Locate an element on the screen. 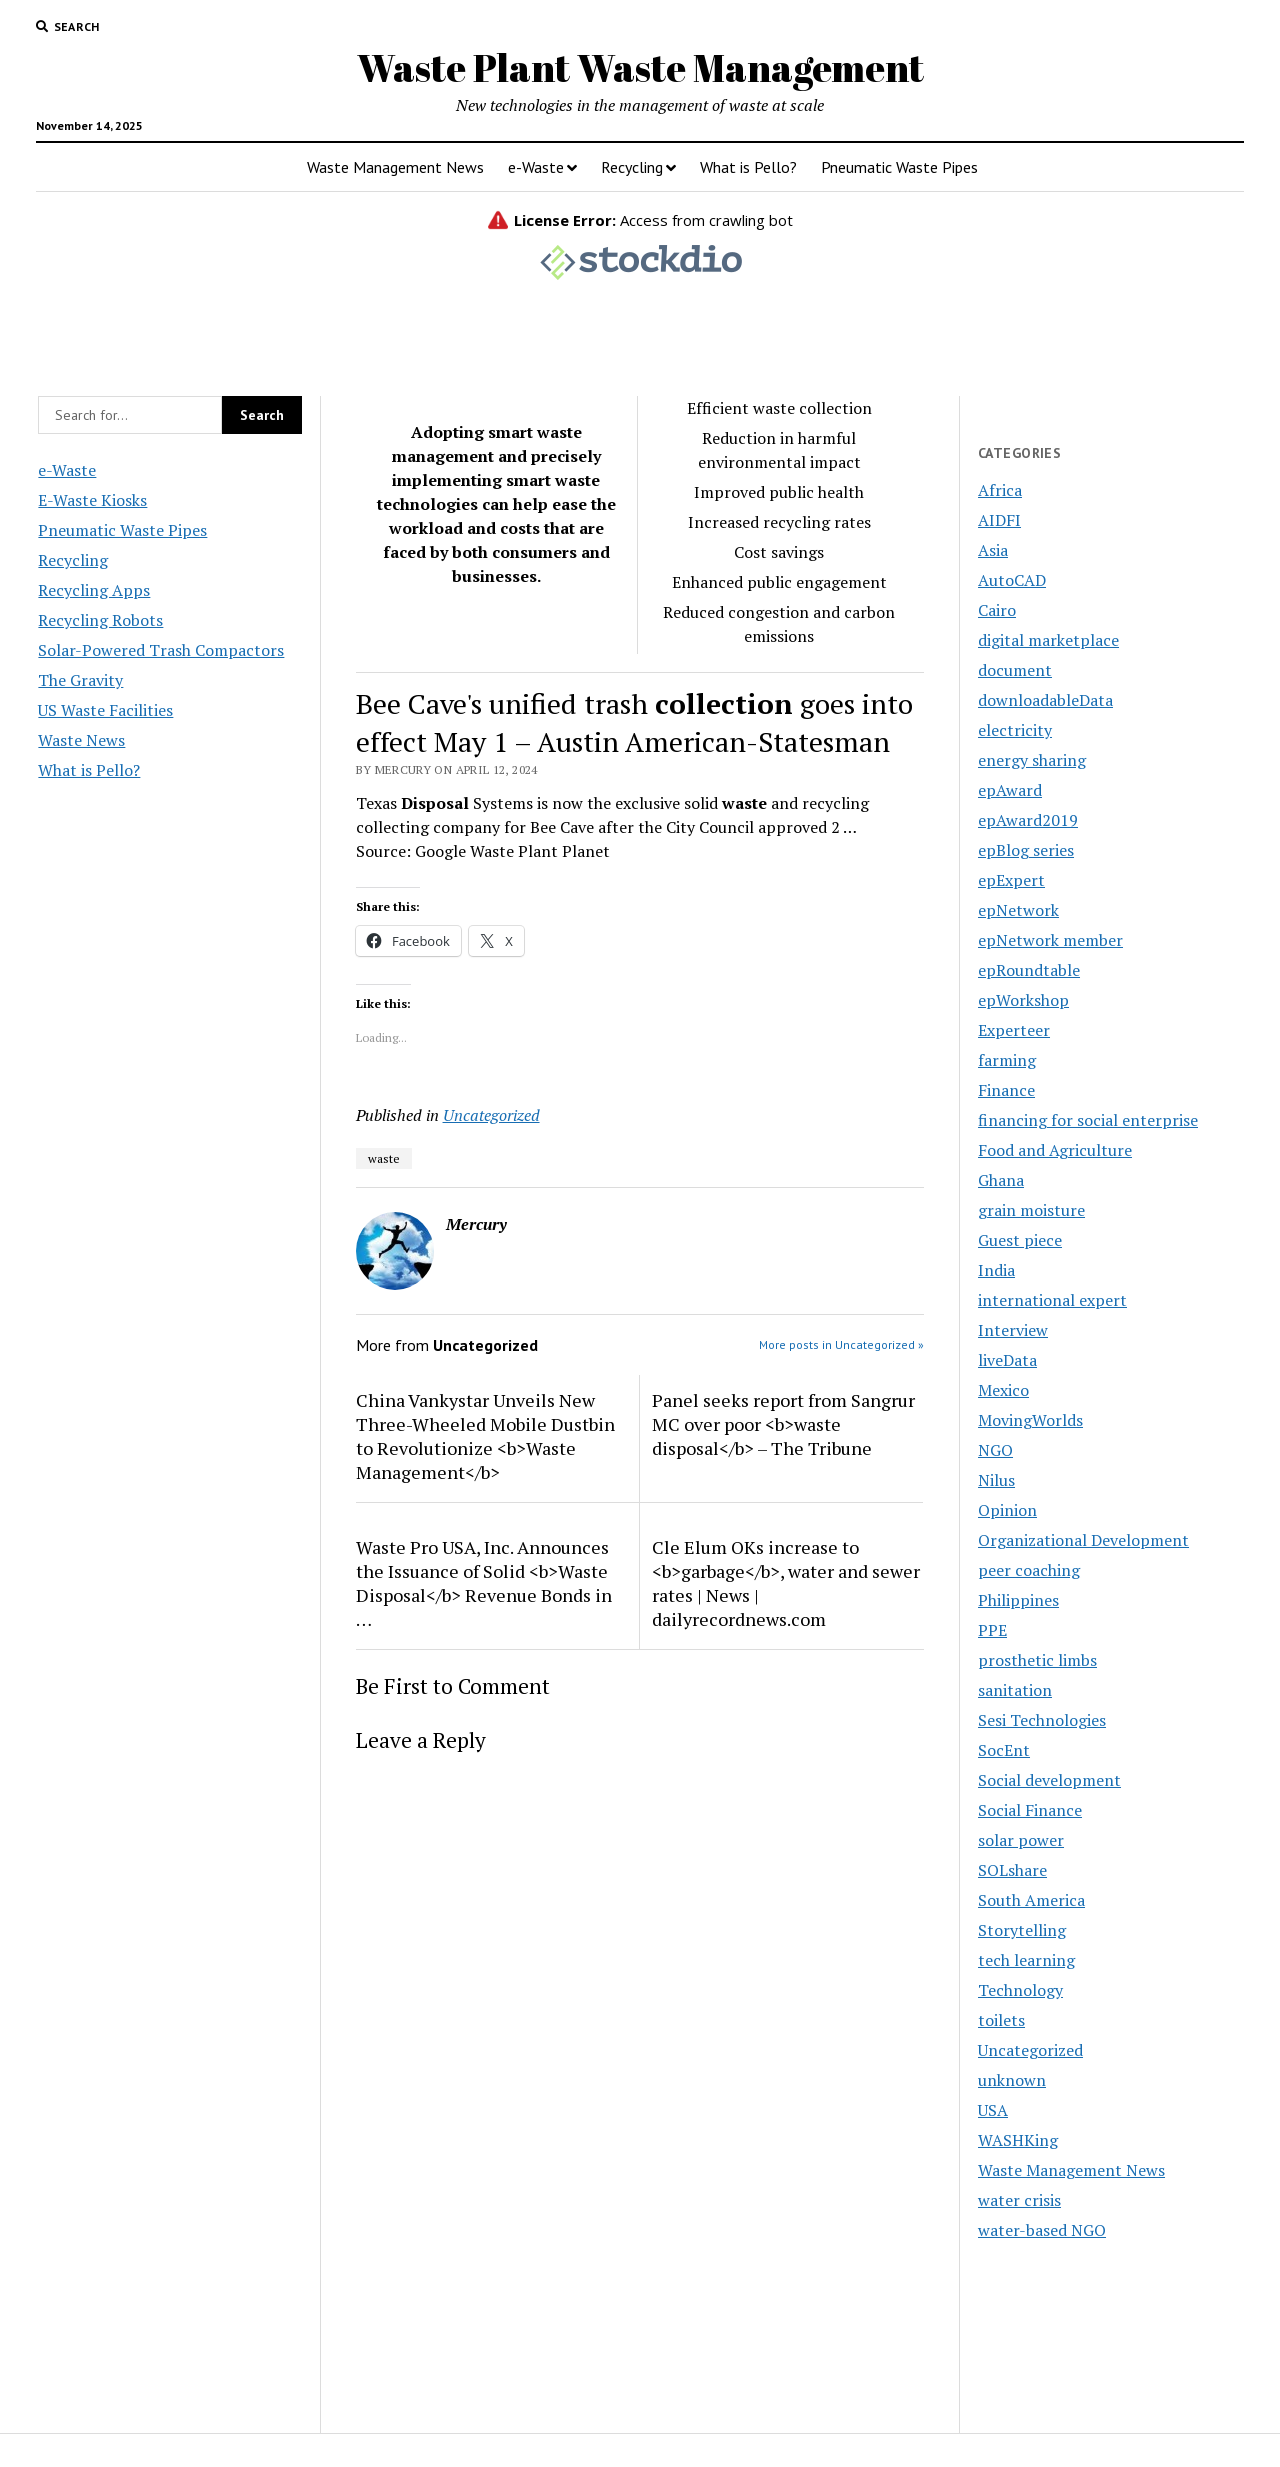  liveData is located at coordinates (1007, 1360).